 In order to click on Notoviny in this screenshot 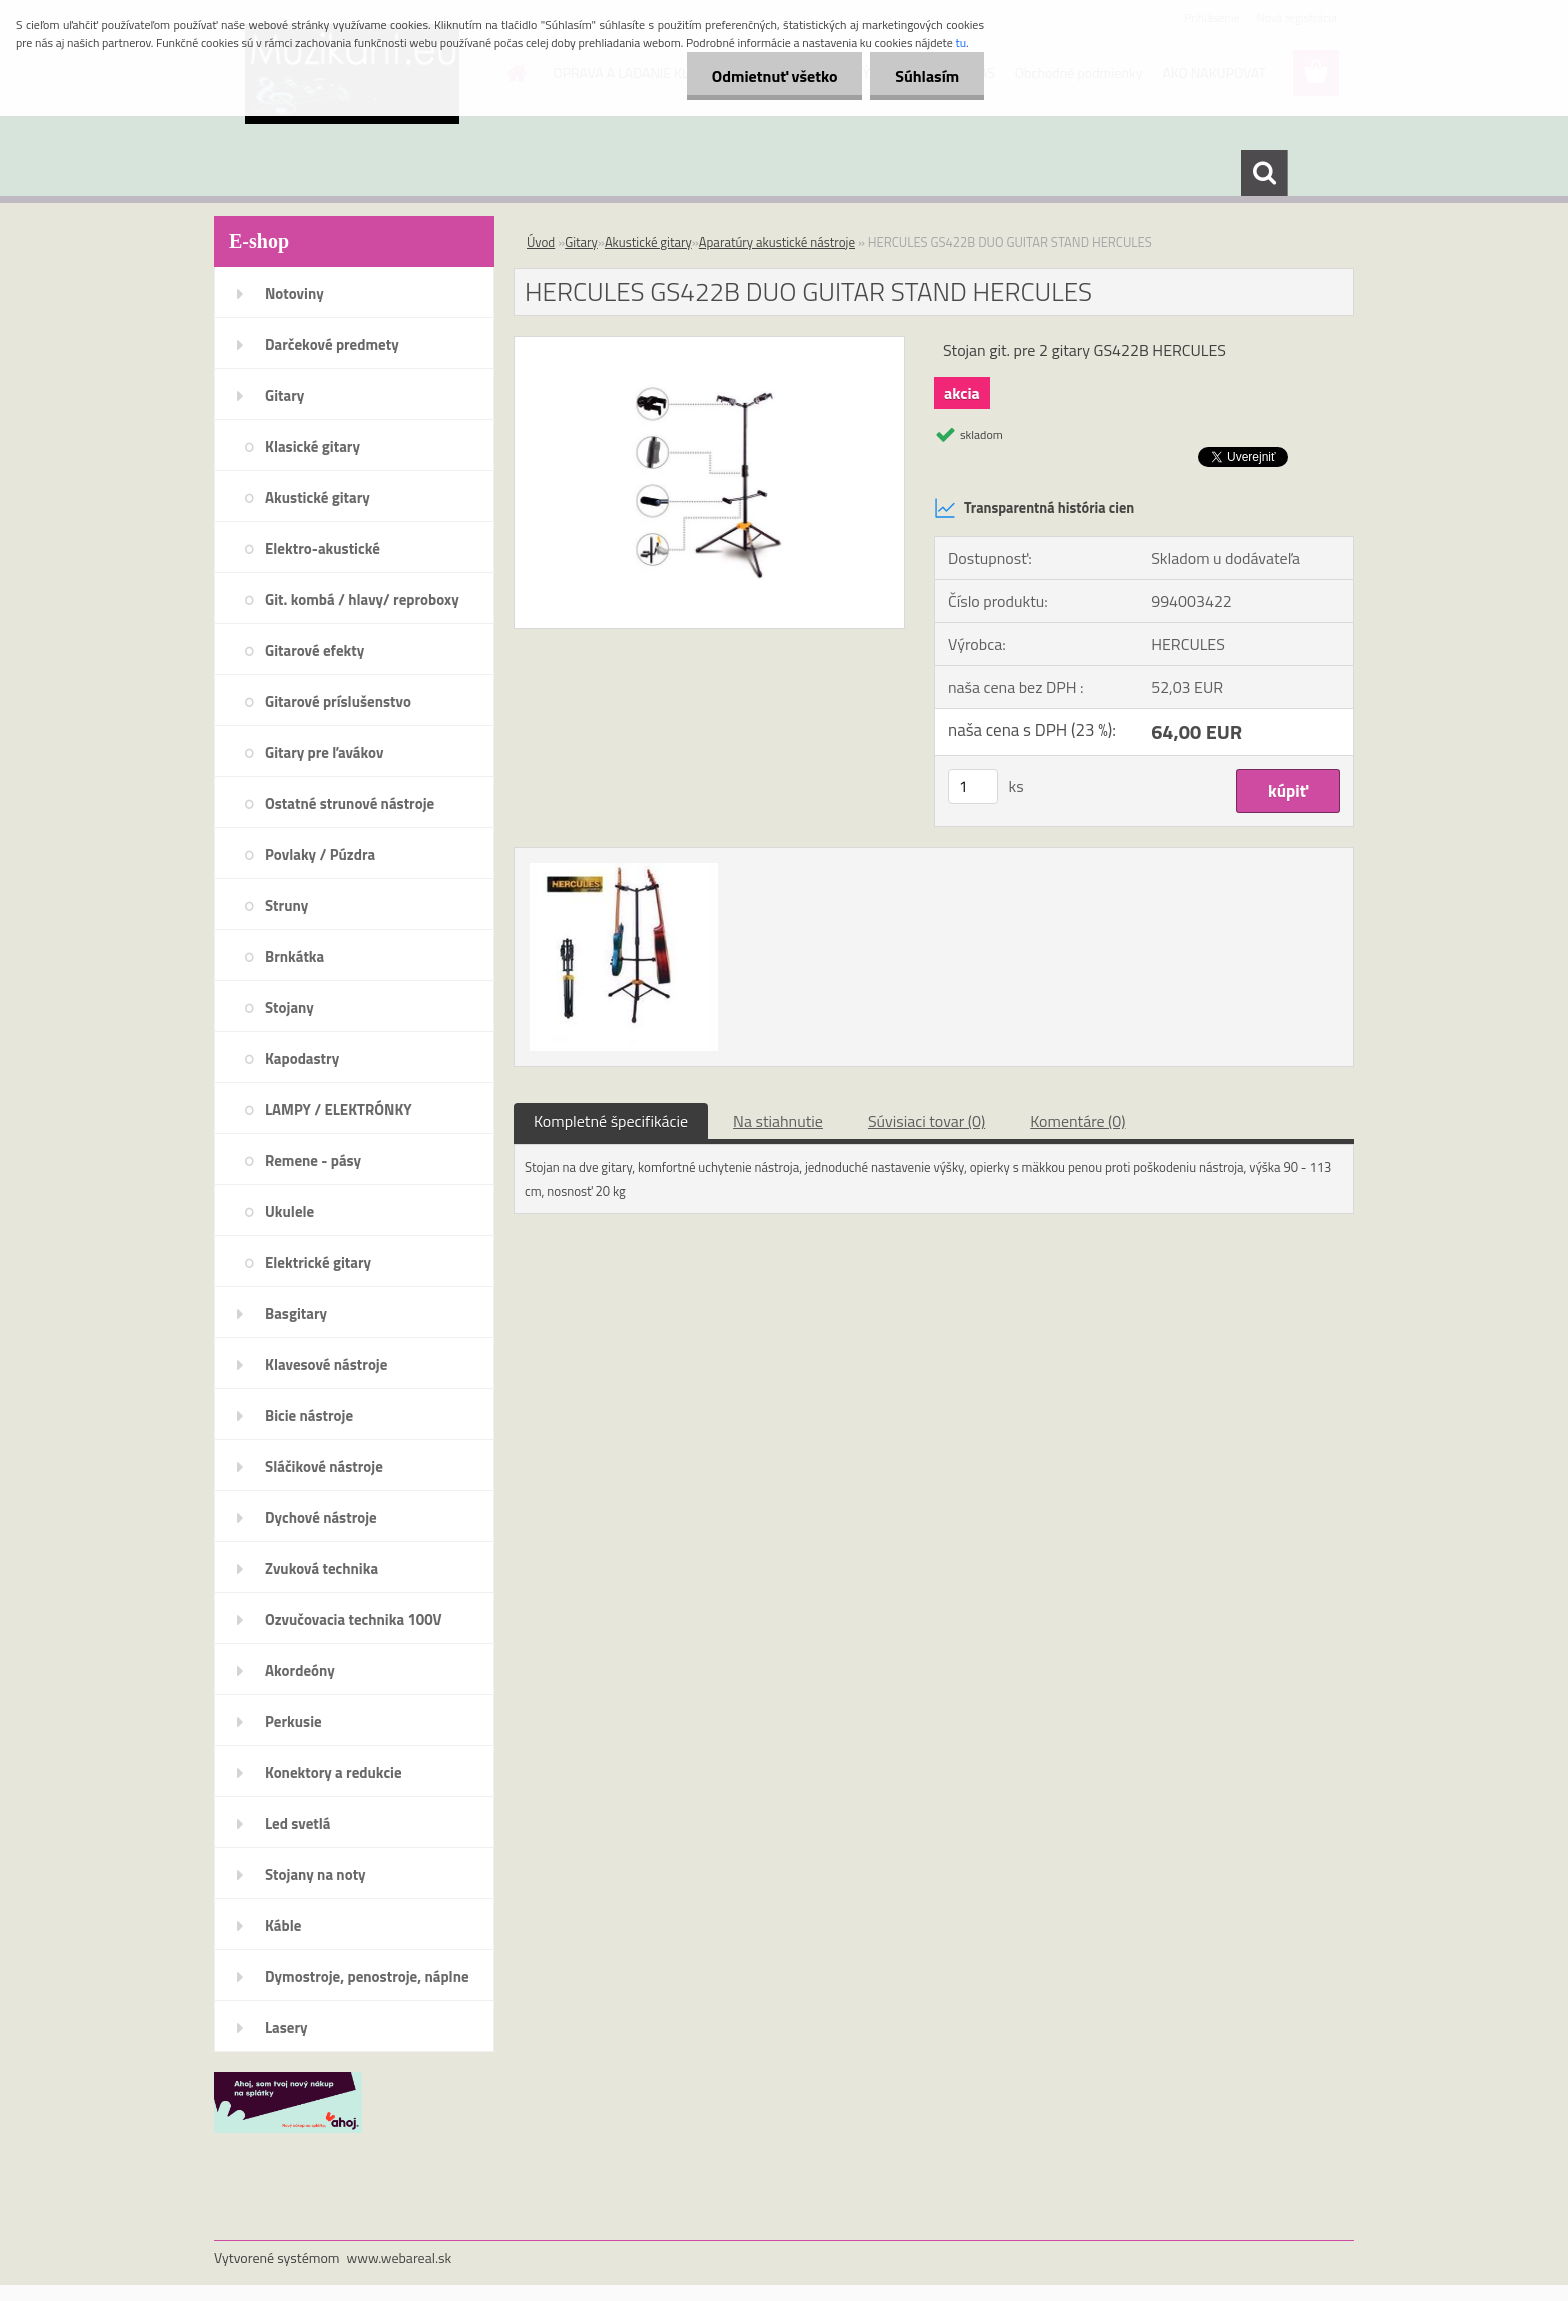, I will do `click(294, 293)`.